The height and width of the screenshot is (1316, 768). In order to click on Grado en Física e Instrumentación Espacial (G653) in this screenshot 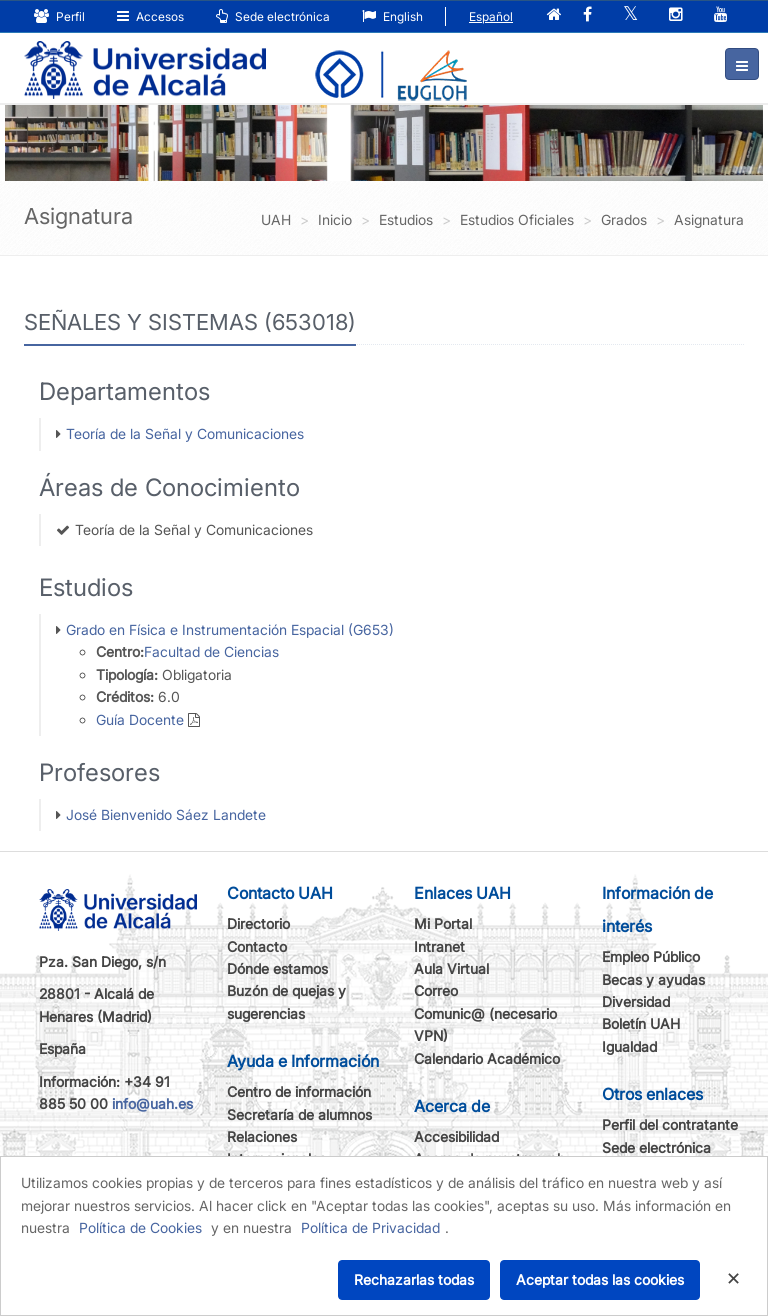, I will do `click(230, 629)`.